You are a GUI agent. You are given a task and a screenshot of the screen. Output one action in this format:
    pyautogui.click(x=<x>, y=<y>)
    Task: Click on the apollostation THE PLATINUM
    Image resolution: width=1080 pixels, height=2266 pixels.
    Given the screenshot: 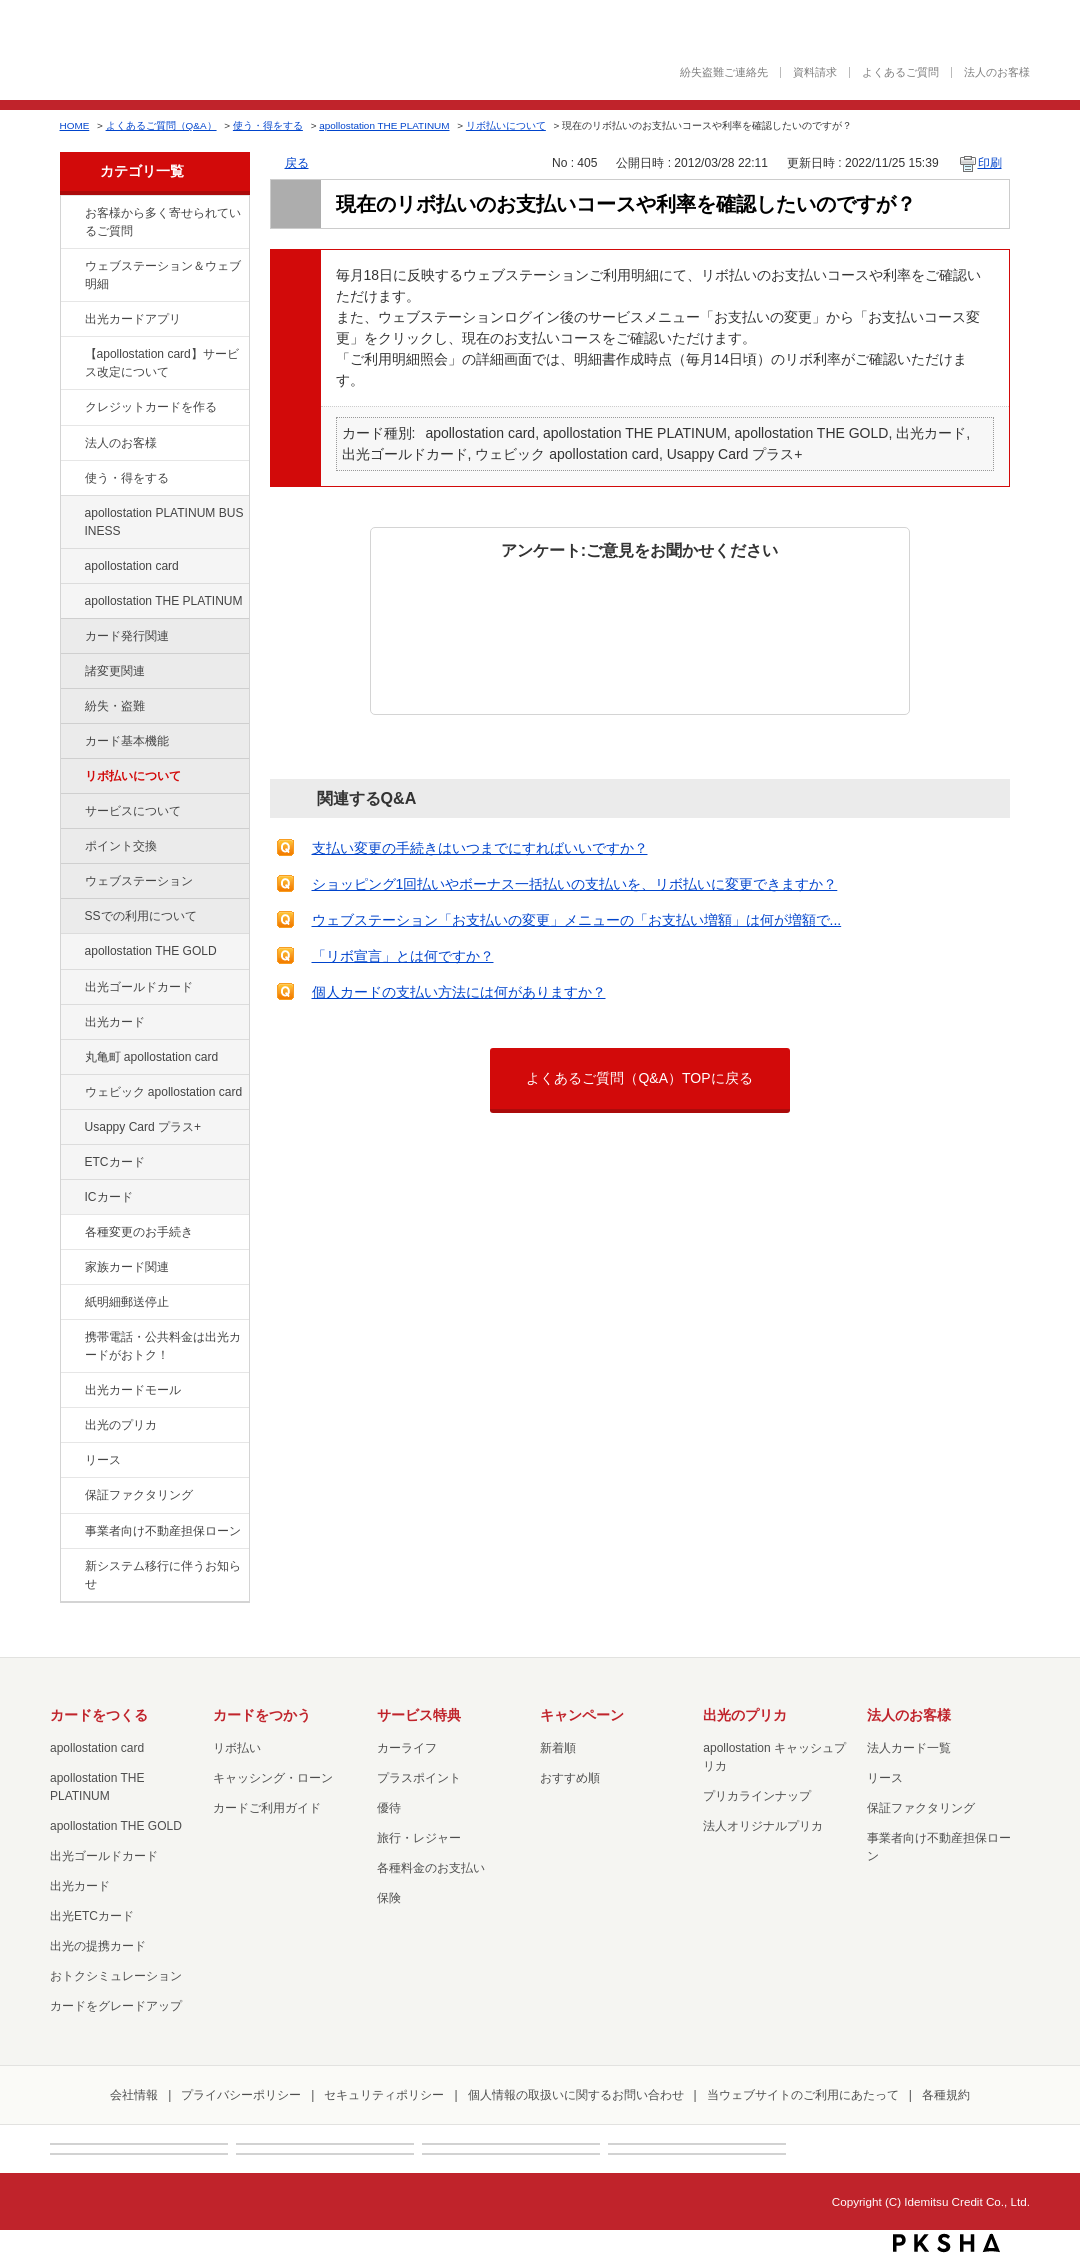 What is the action you would take?
    pyautogui.click(x=384, y=125)
    